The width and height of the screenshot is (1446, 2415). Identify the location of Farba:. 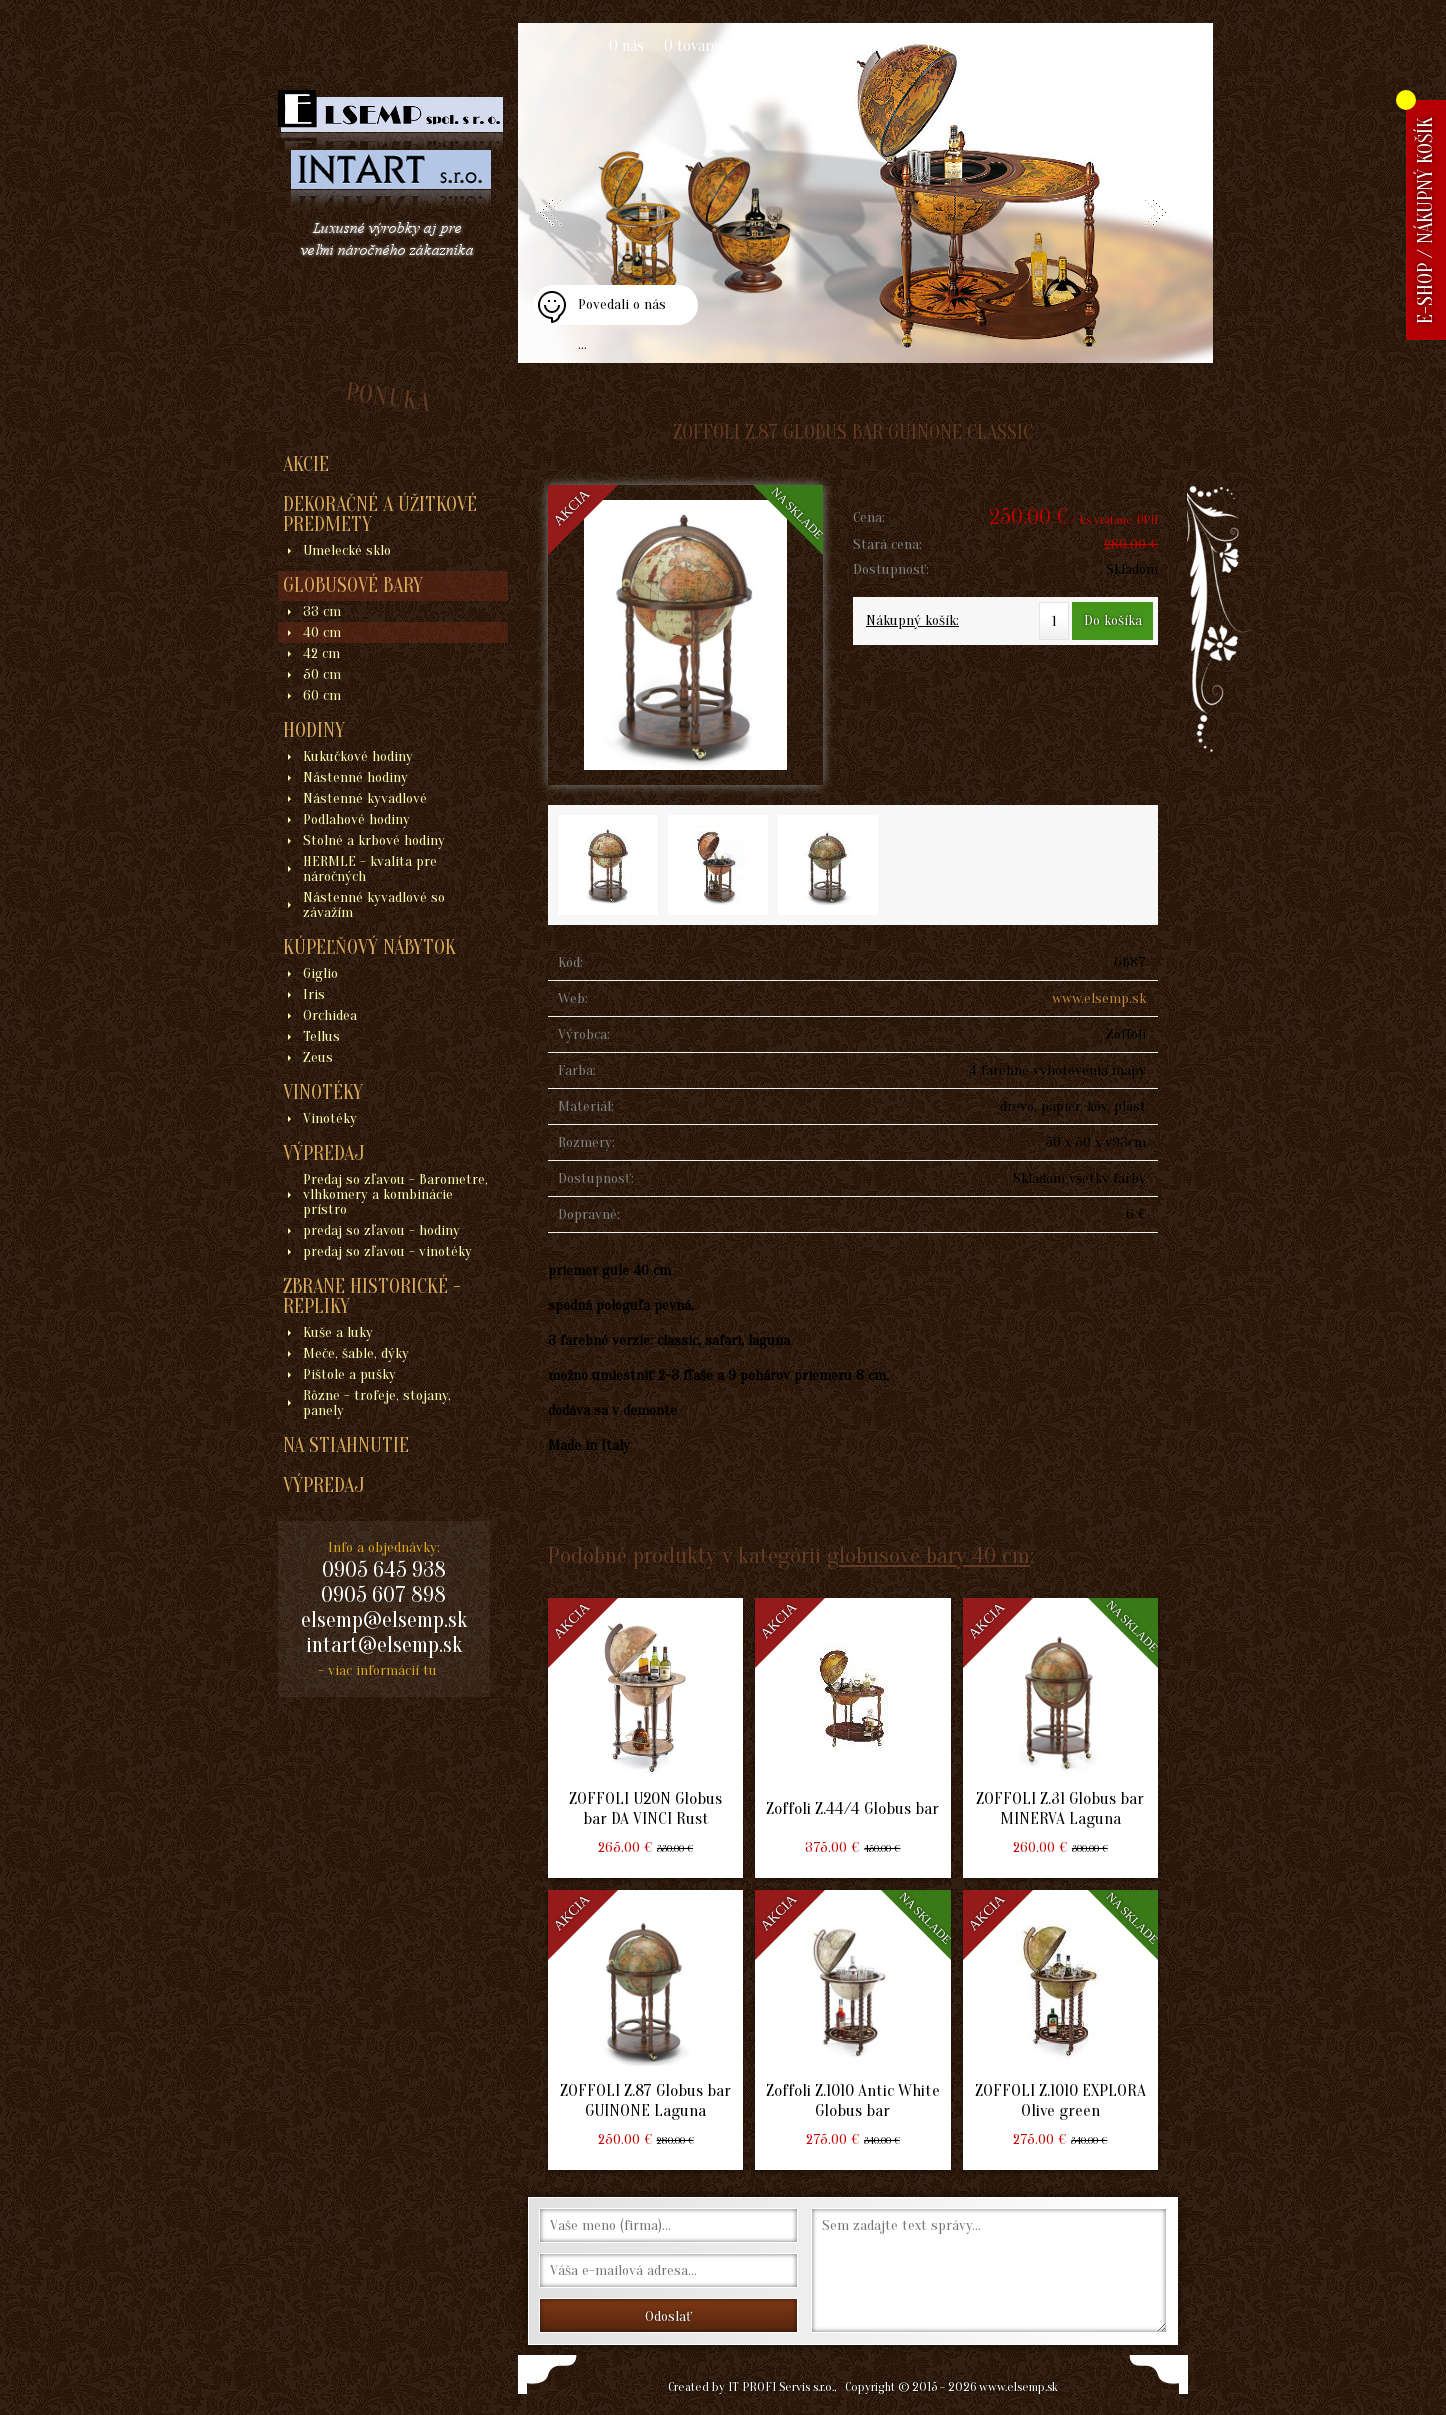
(577, 1070).